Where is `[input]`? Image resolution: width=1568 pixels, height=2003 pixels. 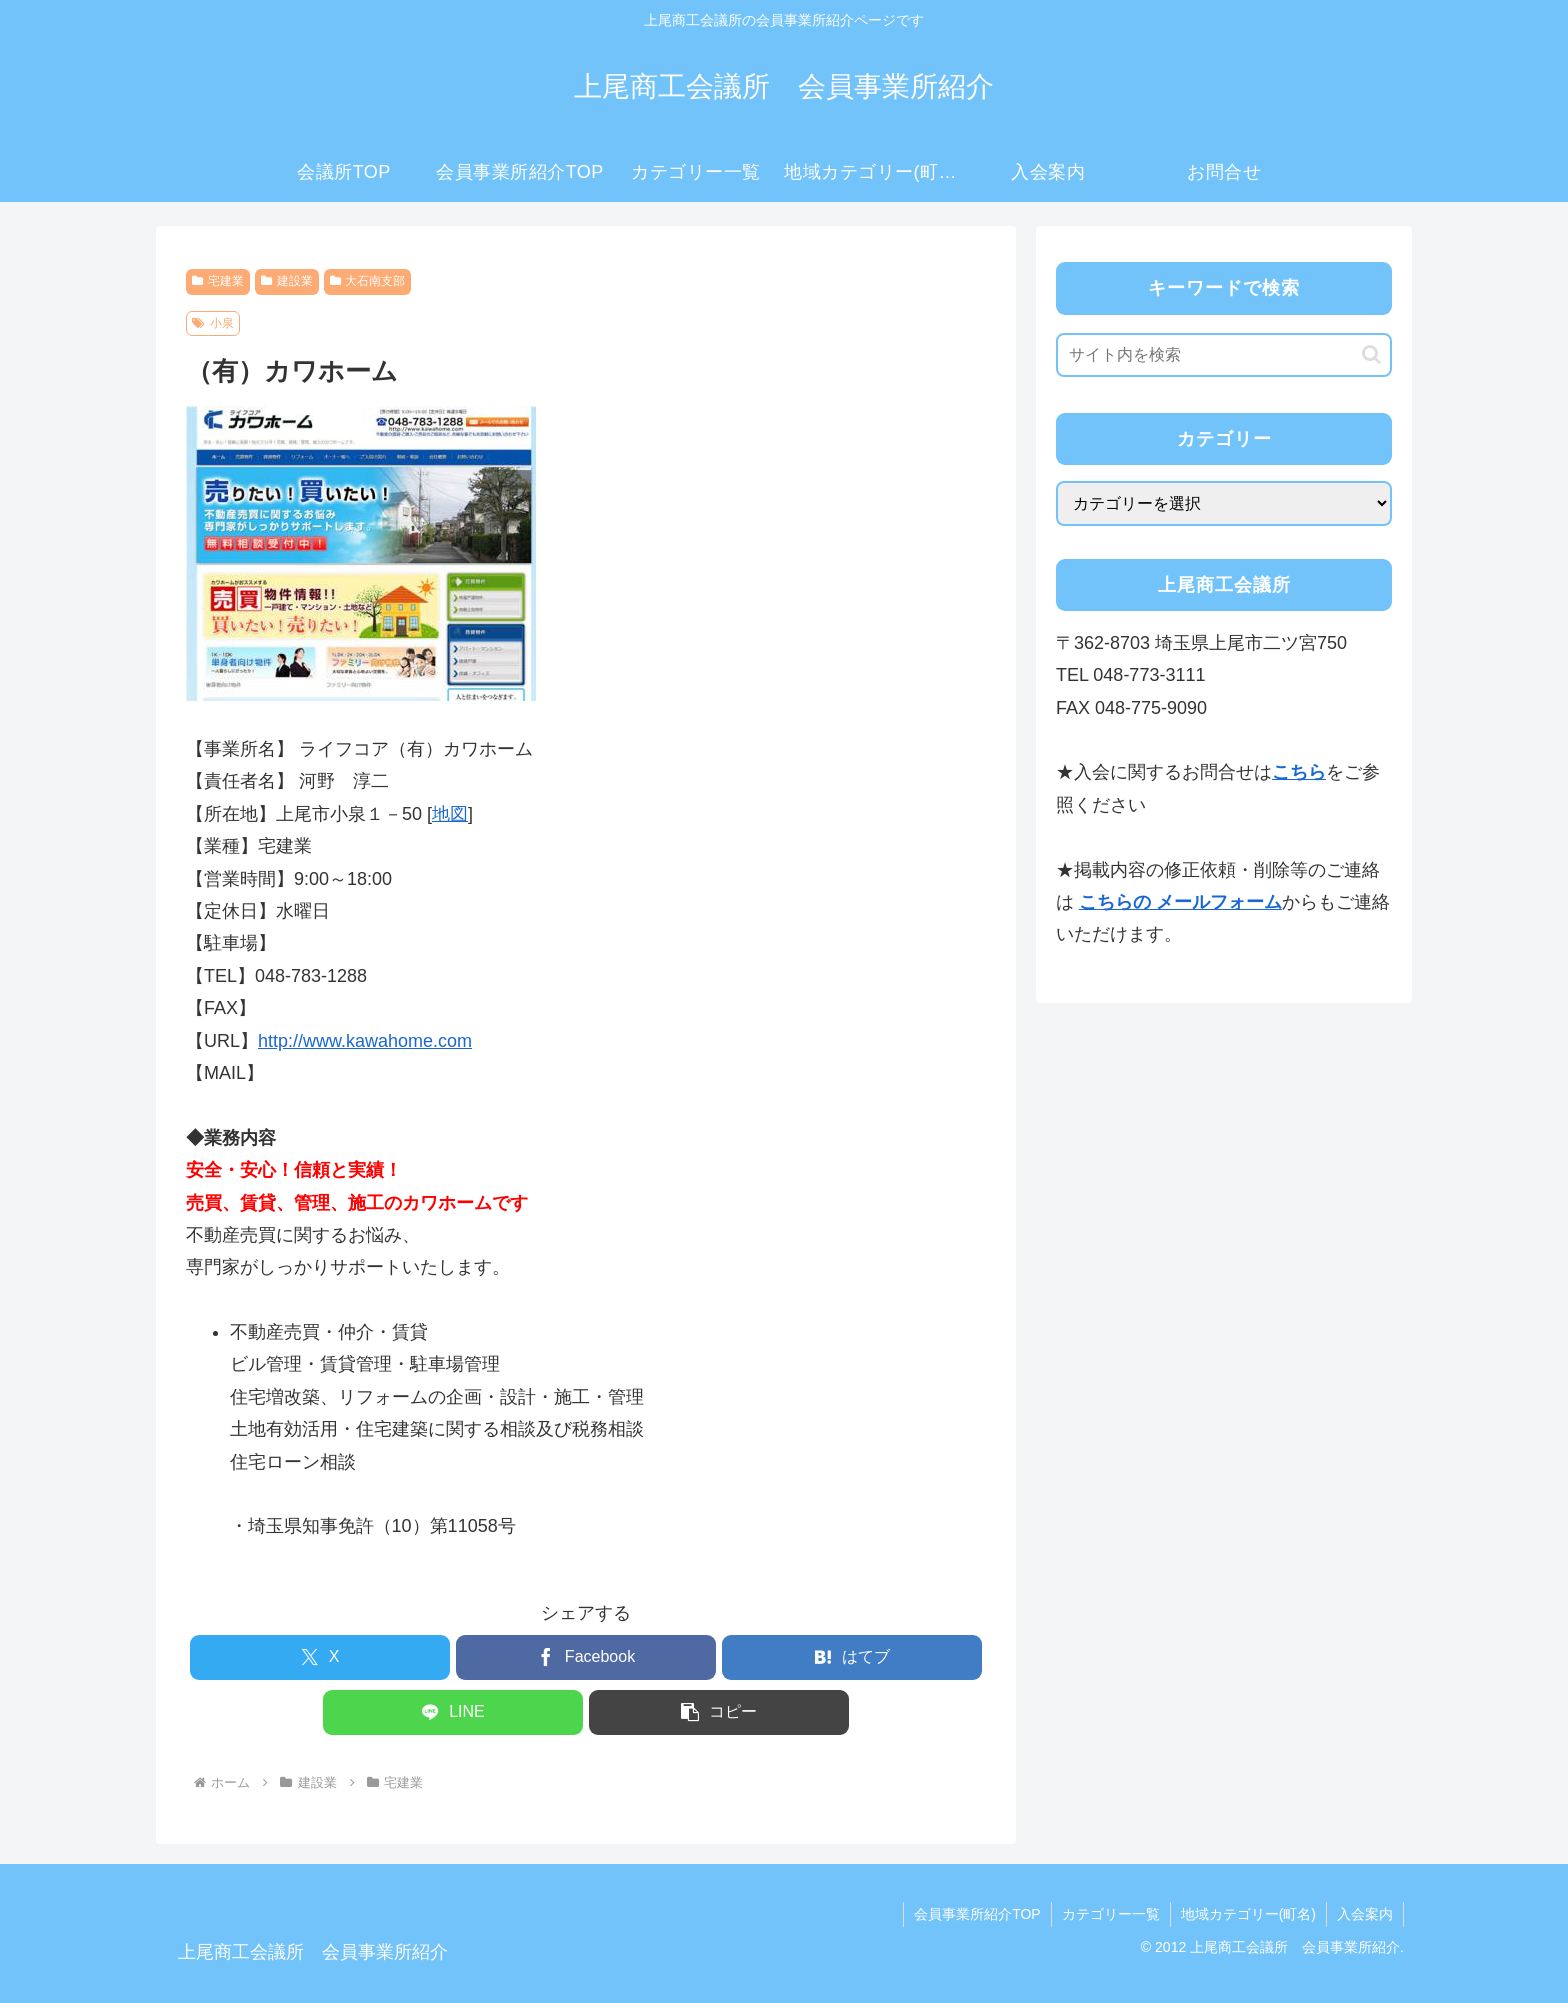
[input] is located at coordinates (1224, 355).